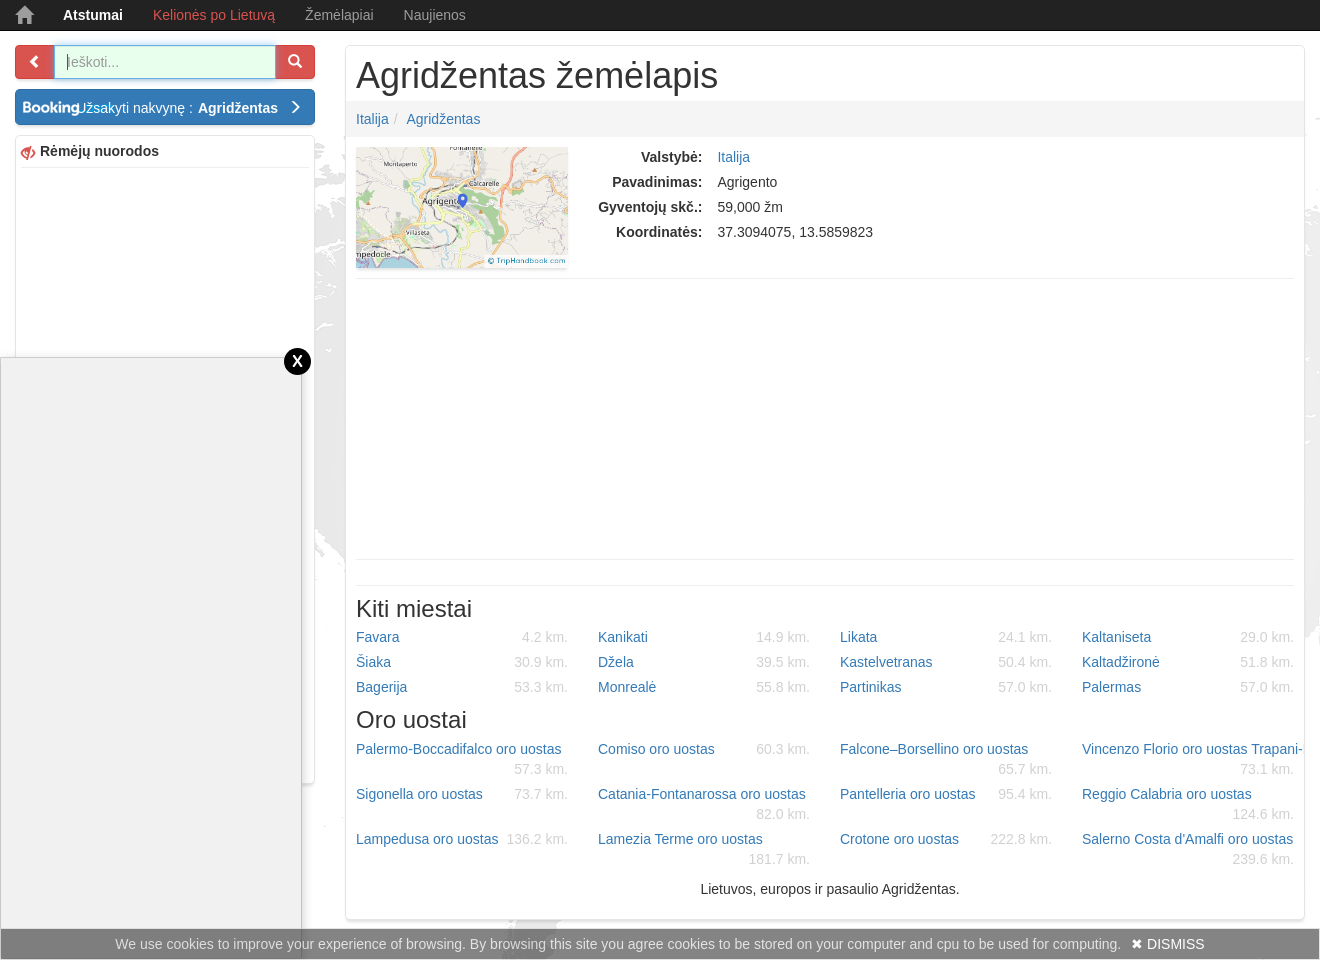  I want to click on Kanikati, so click(704, 637).